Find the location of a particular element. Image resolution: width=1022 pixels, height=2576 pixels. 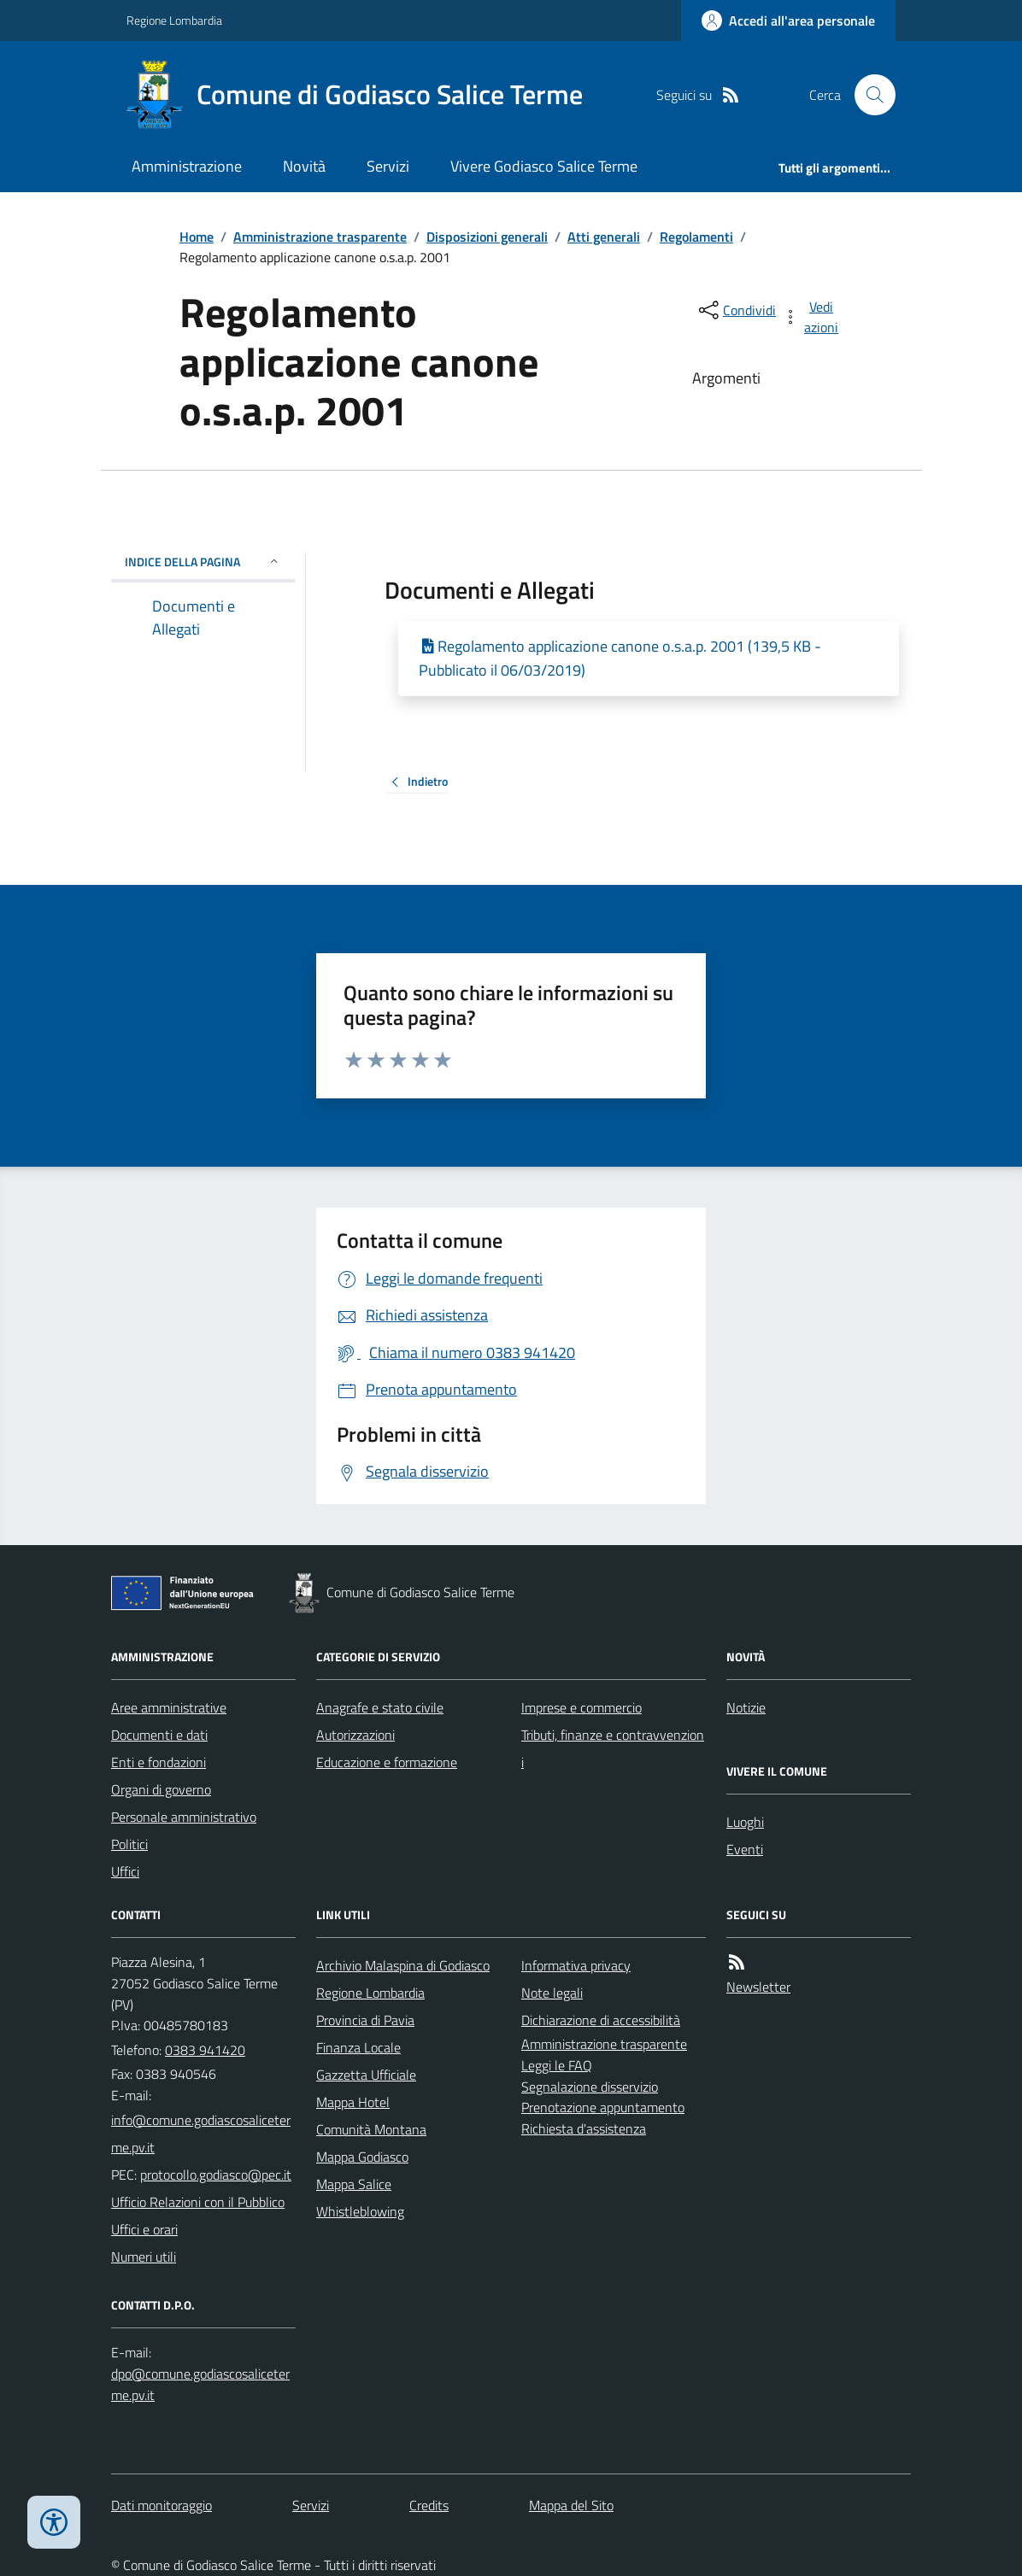

Mappa Godiasco is located at coordinates (362, 2156).